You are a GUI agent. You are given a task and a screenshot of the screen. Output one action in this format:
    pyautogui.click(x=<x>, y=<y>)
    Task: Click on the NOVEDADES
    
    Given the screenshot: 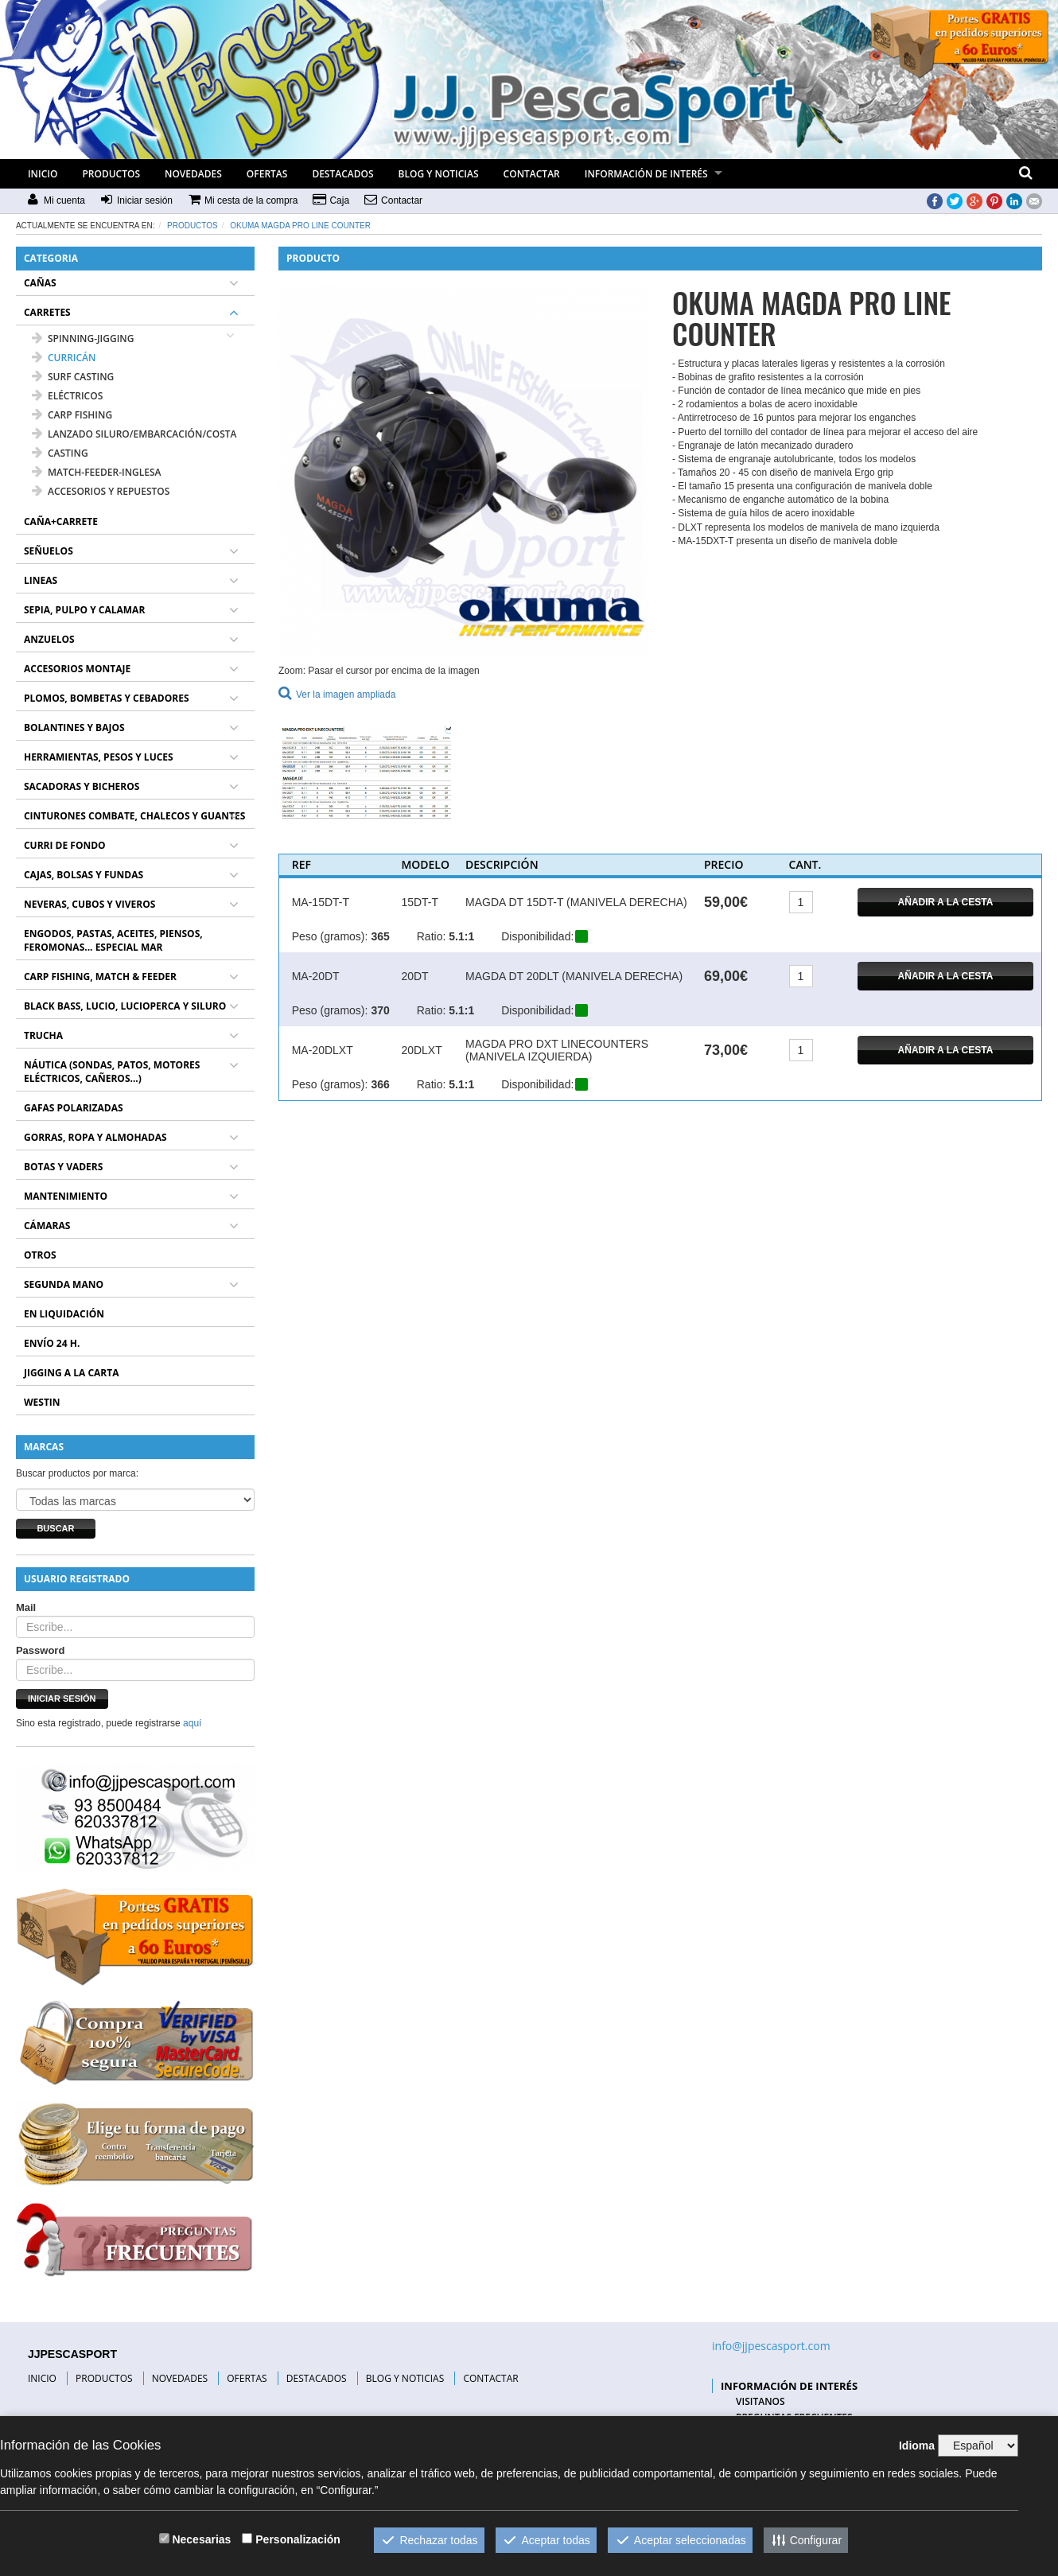 What is the action you would take?
    pyautogui.click(x=193, y=174)
    